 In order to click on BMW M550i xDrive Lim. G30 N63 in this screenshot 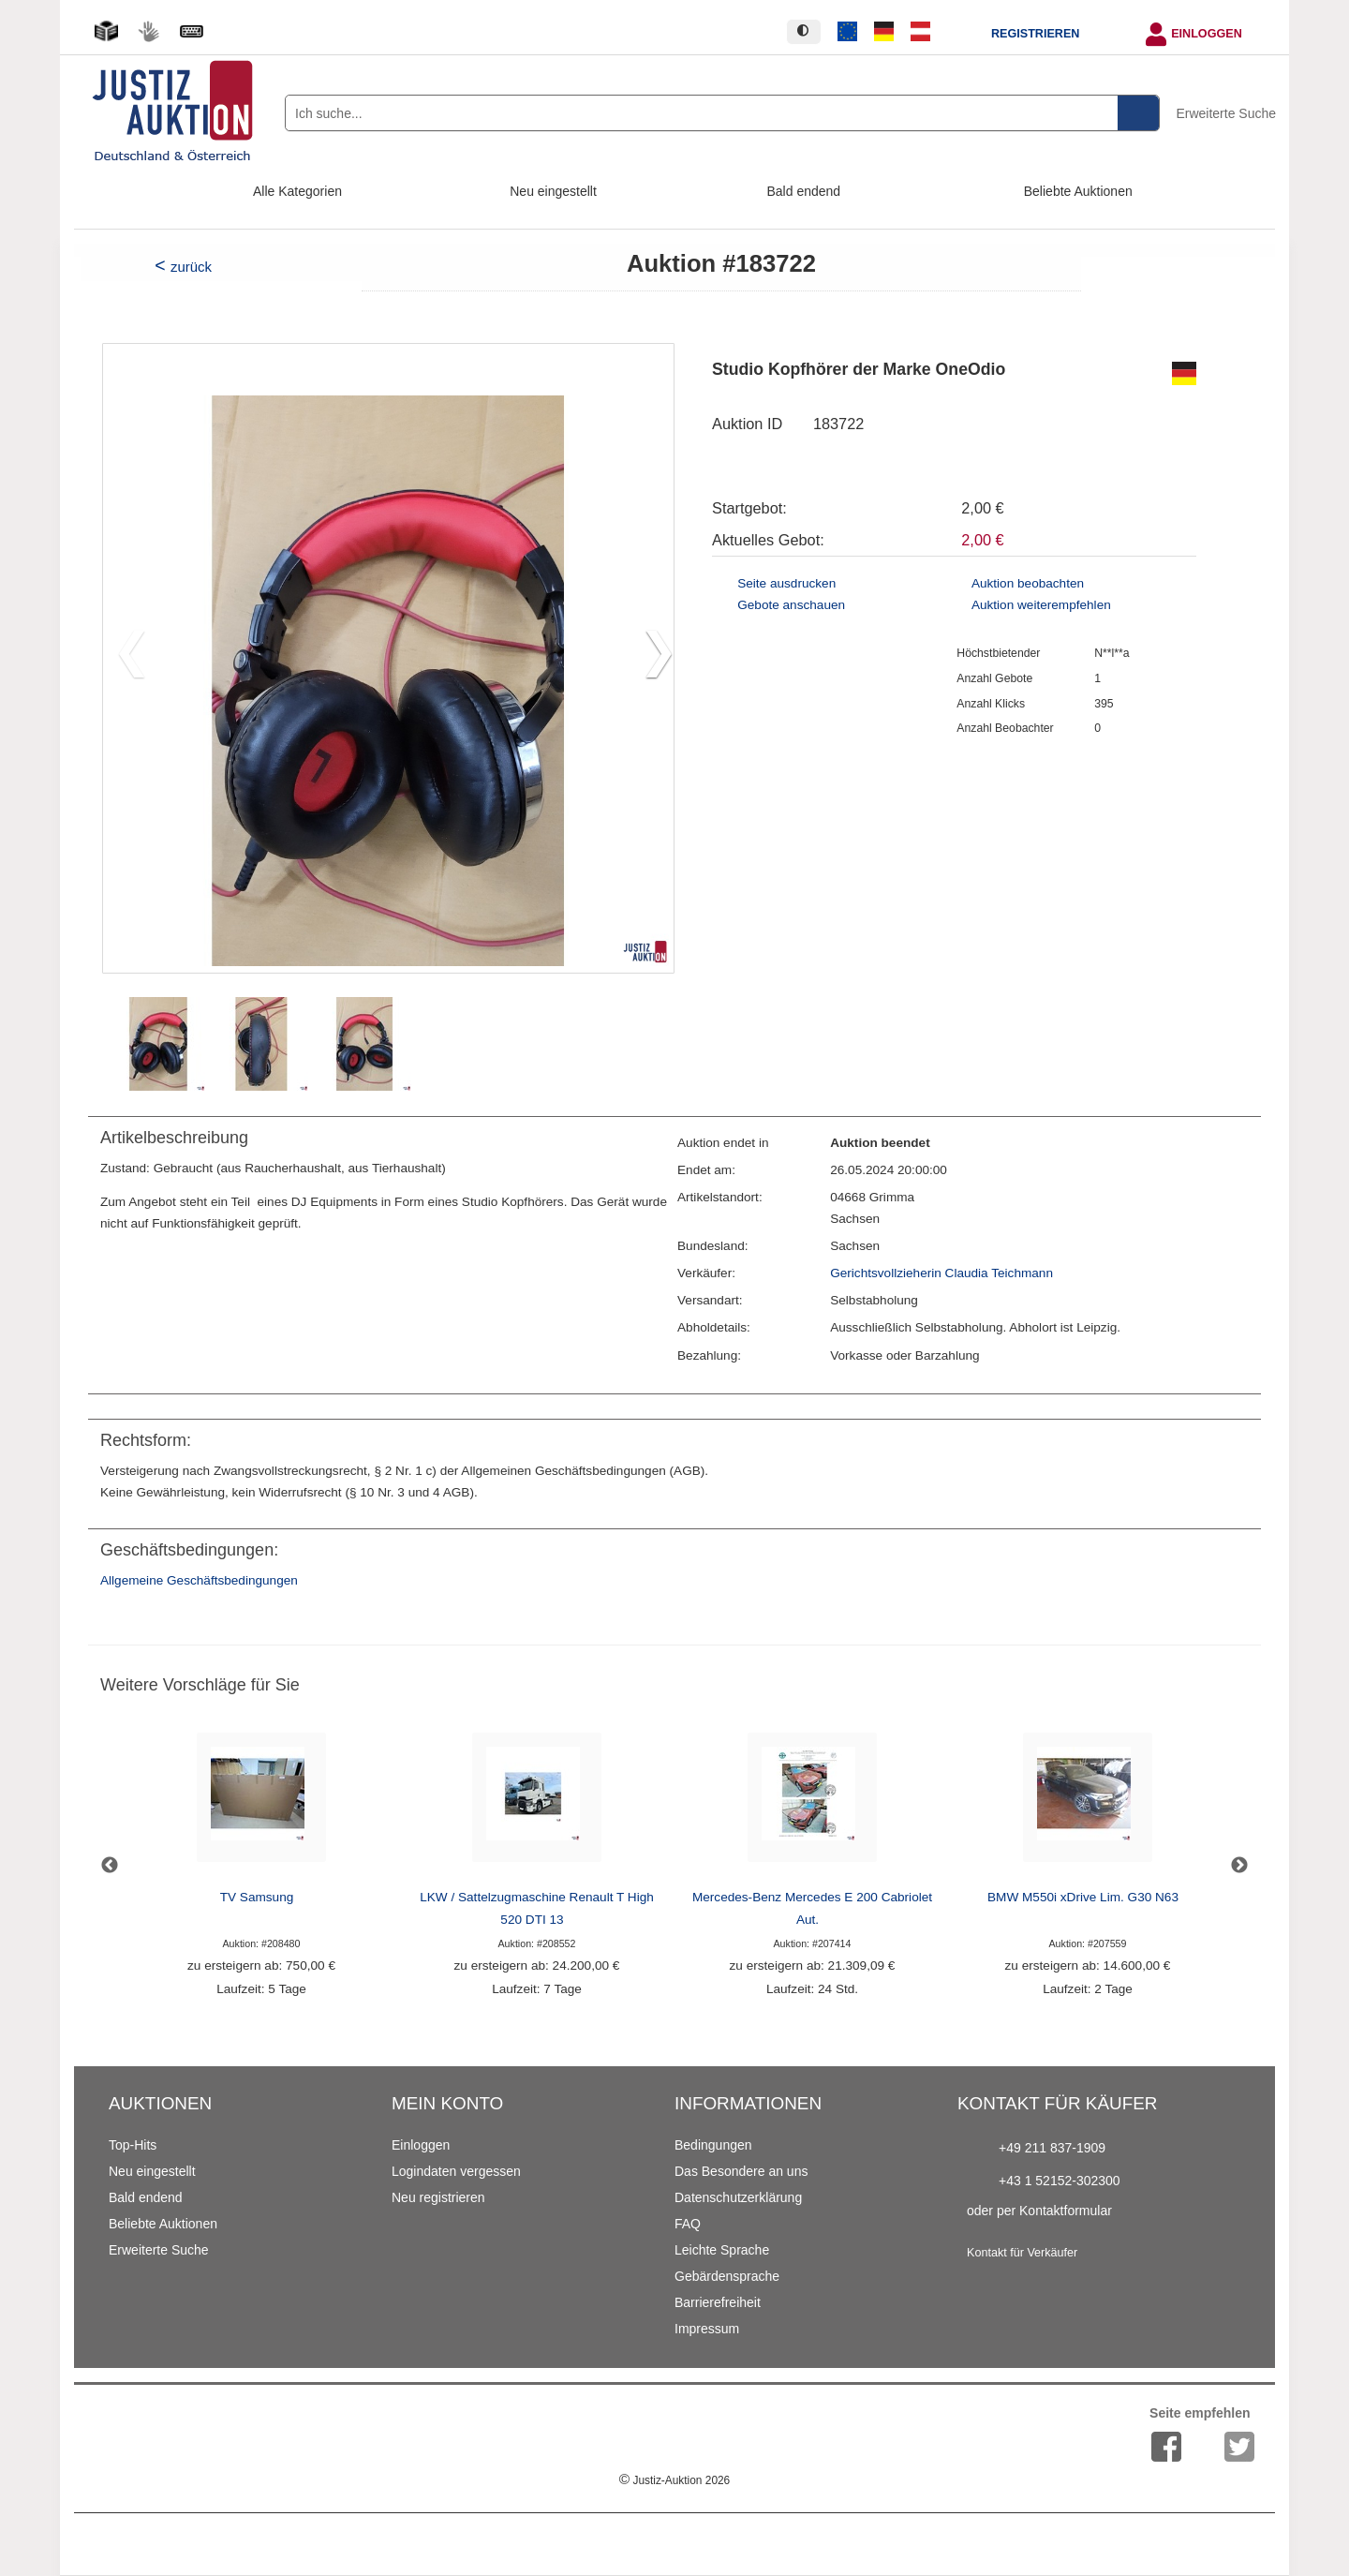, I will do `click(1083, 1897)`.